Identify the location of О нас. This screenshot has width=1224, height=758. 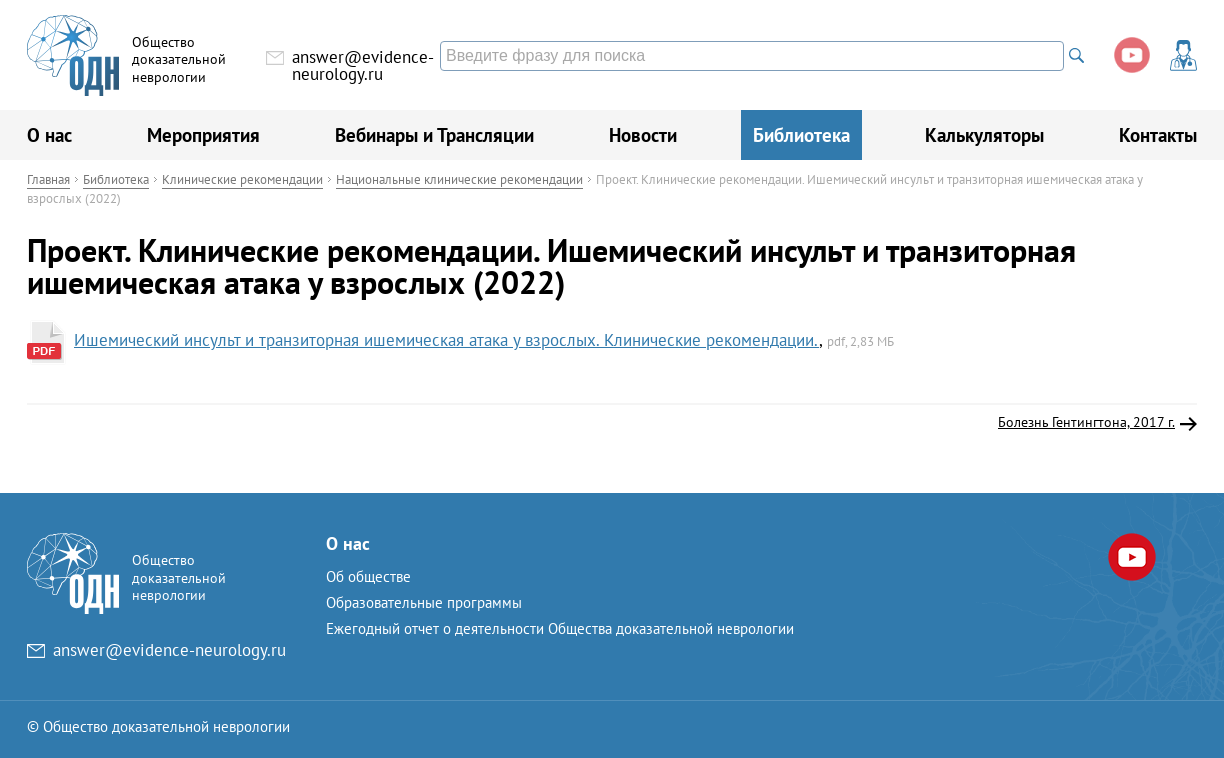
(49, 135).